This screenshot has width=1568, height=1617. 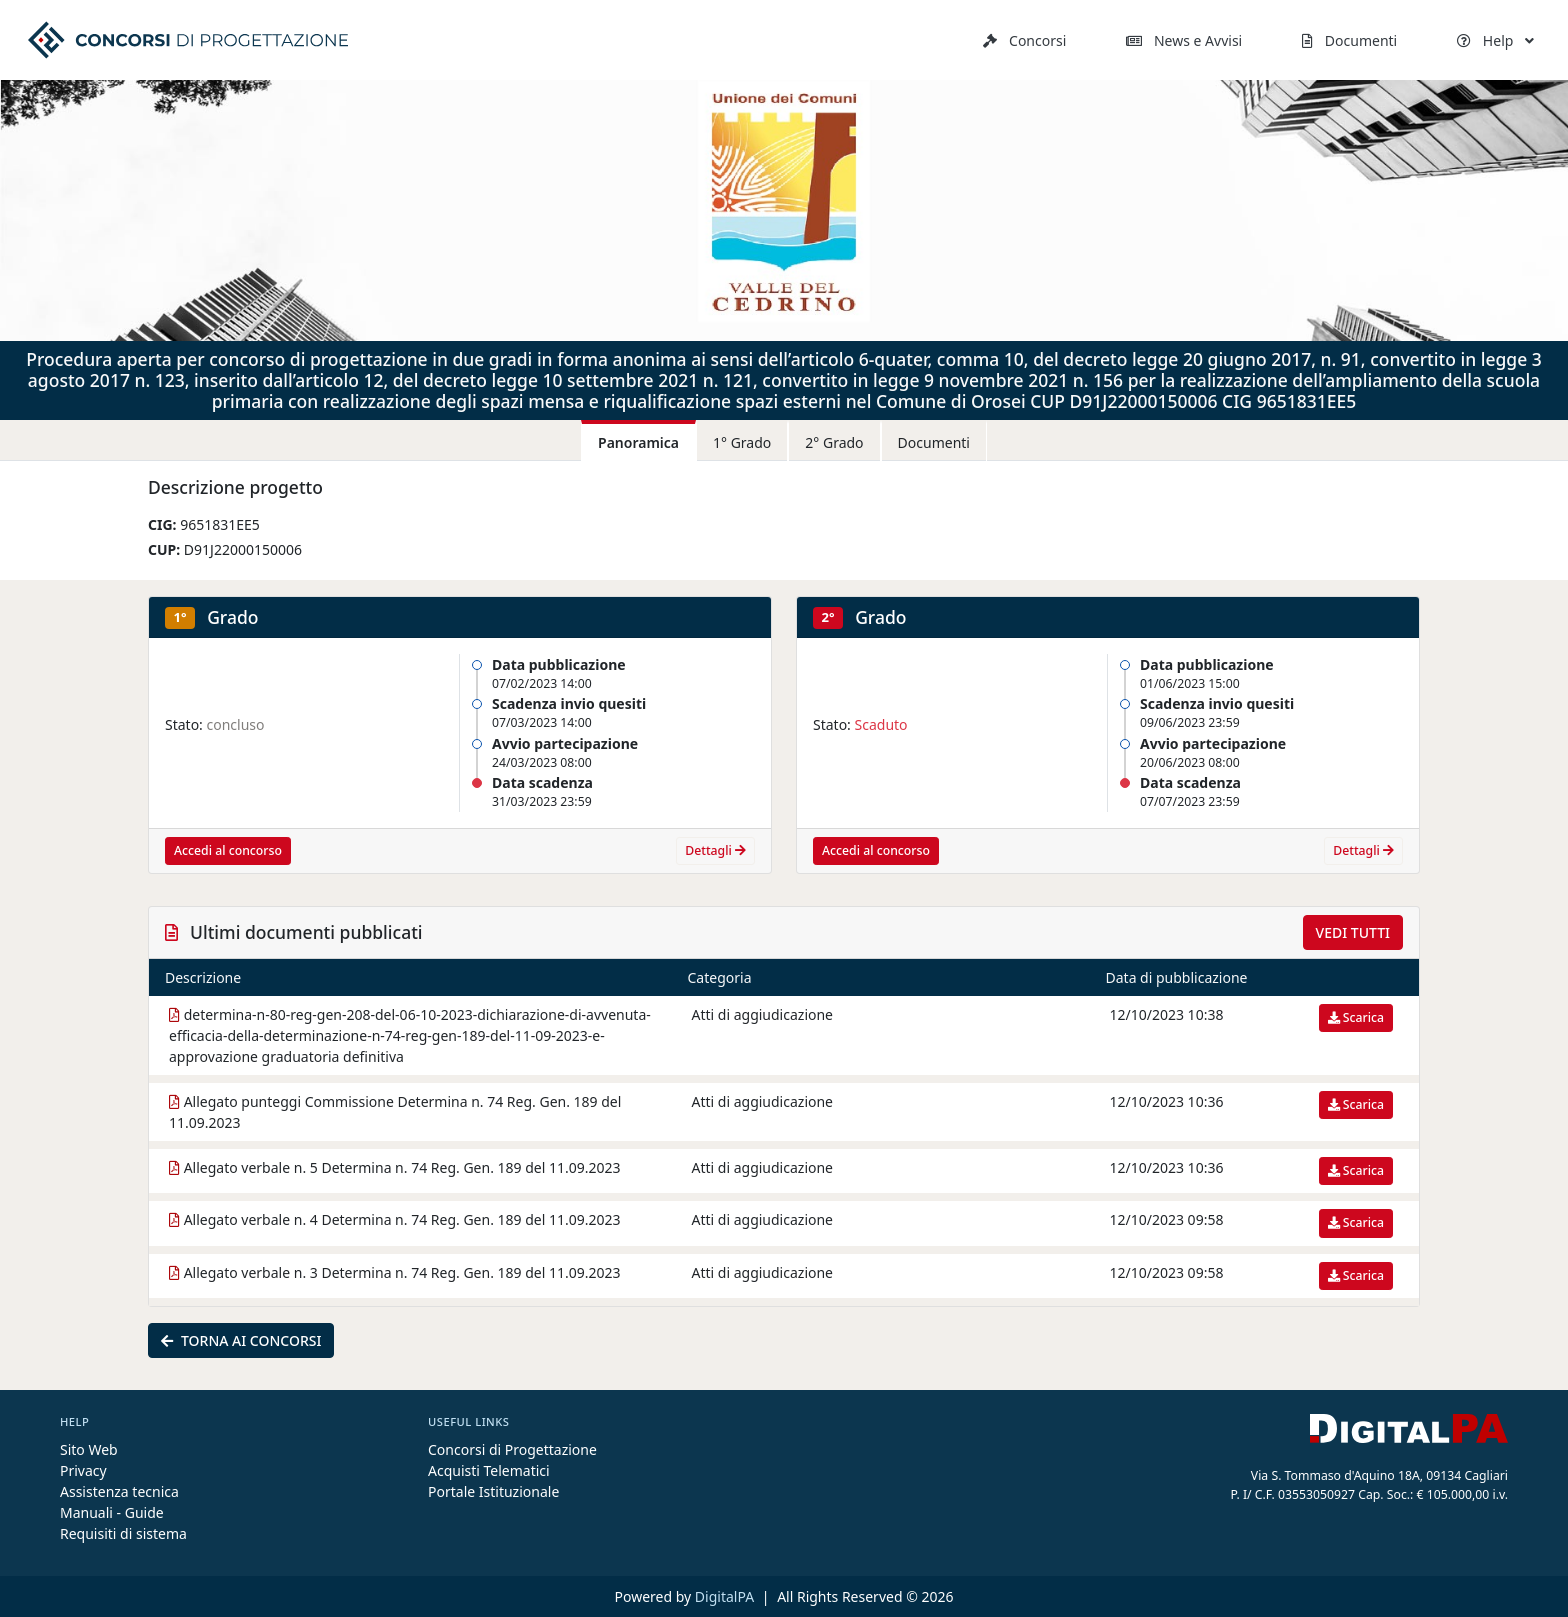 I want to click on Help [button], so click(x=1495, y=40).